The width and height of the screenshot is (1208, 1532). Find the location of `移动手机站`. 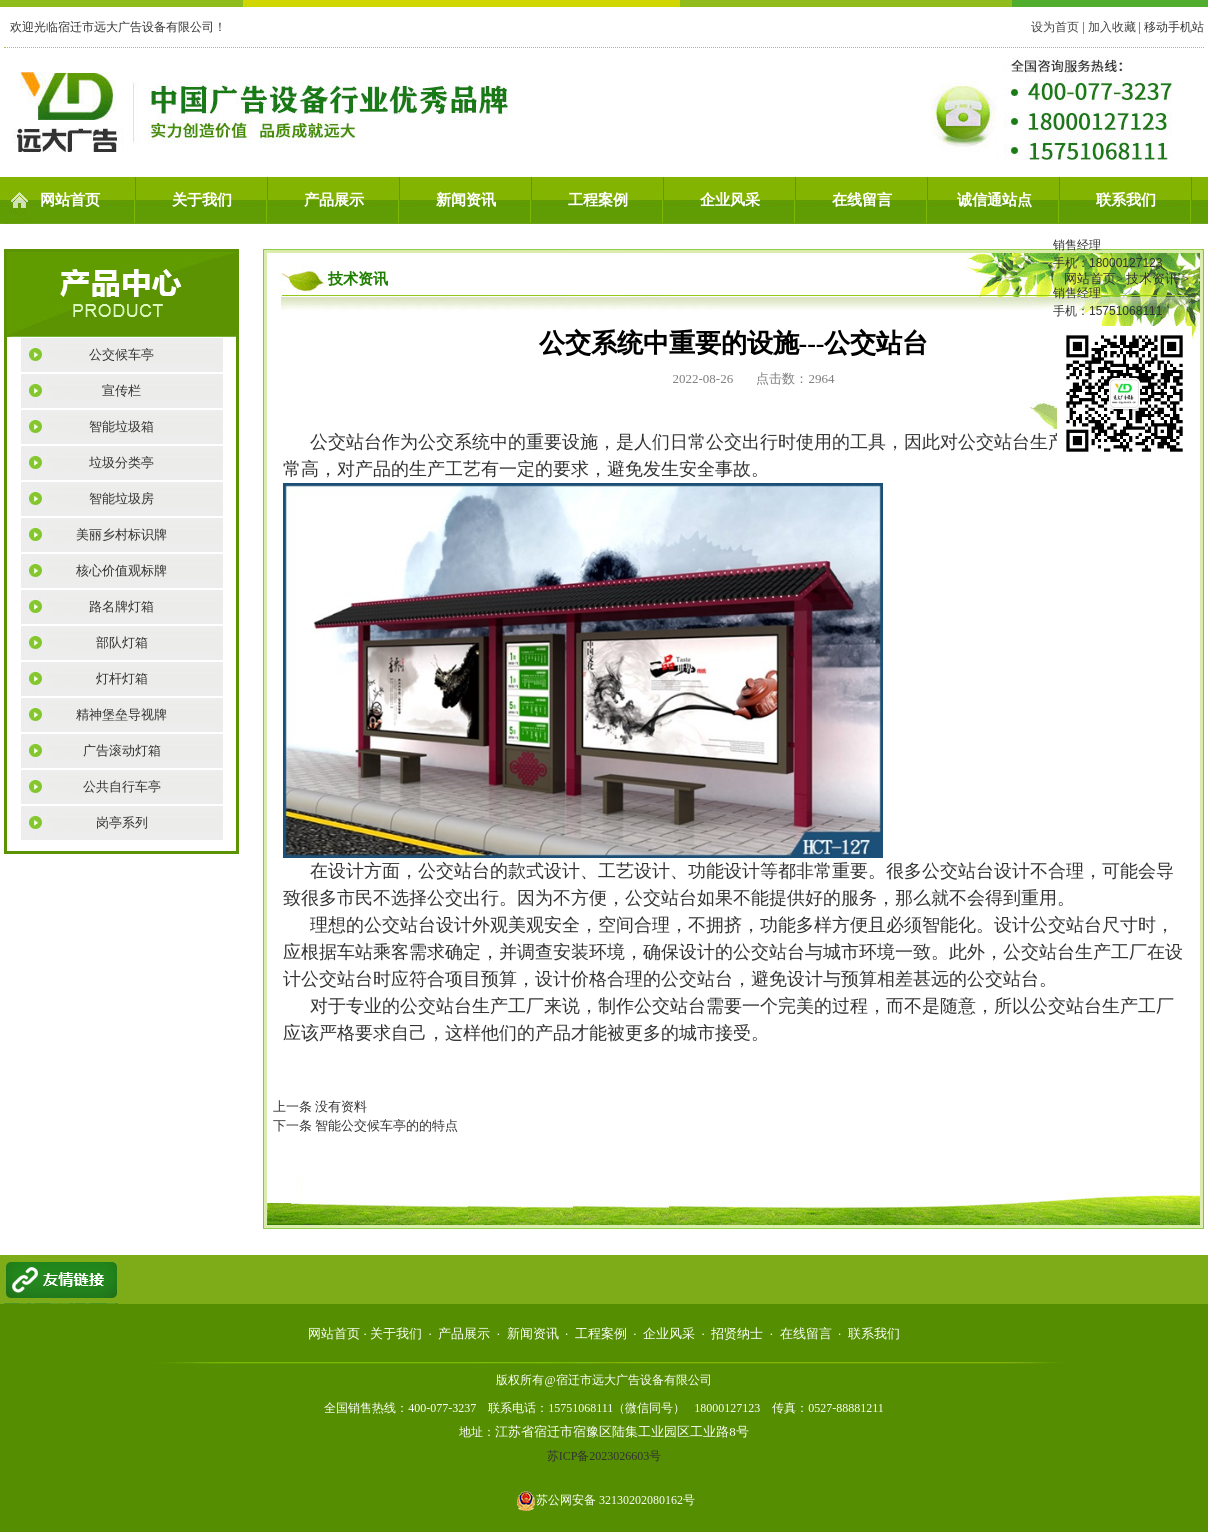

移动手机站 is located at coordinates (1174, 27).